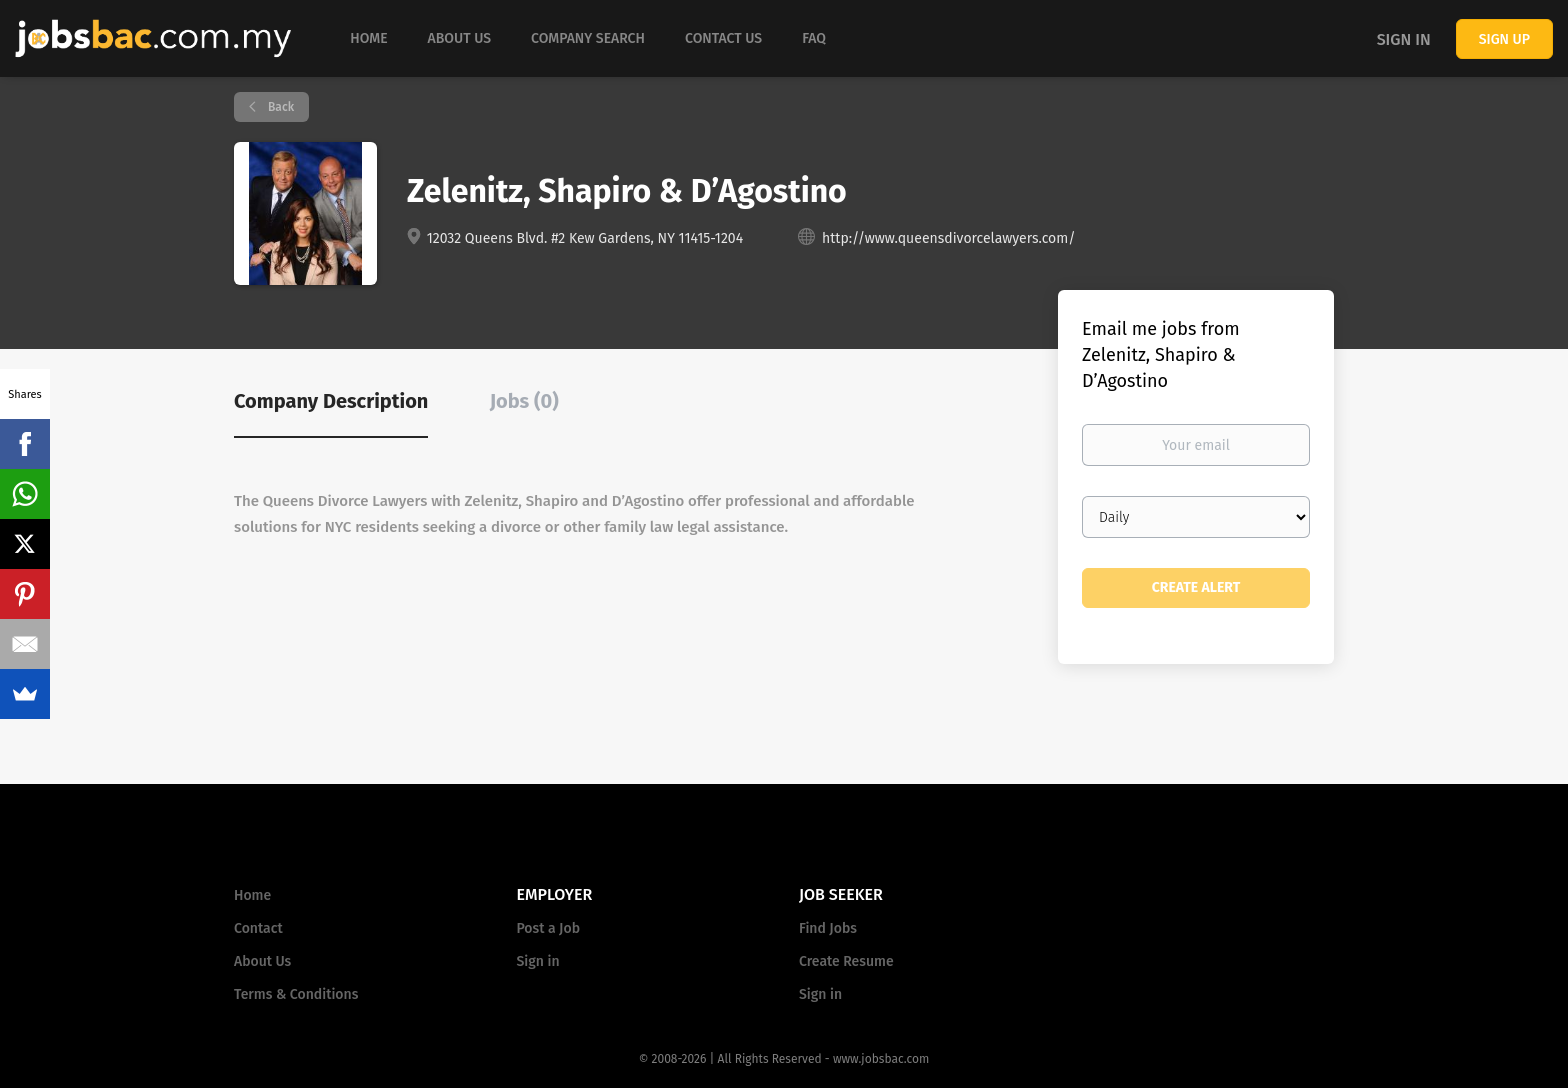 This screenshot has width=1568, height=1088. I want to click on Post a Job, so click(548, 928).